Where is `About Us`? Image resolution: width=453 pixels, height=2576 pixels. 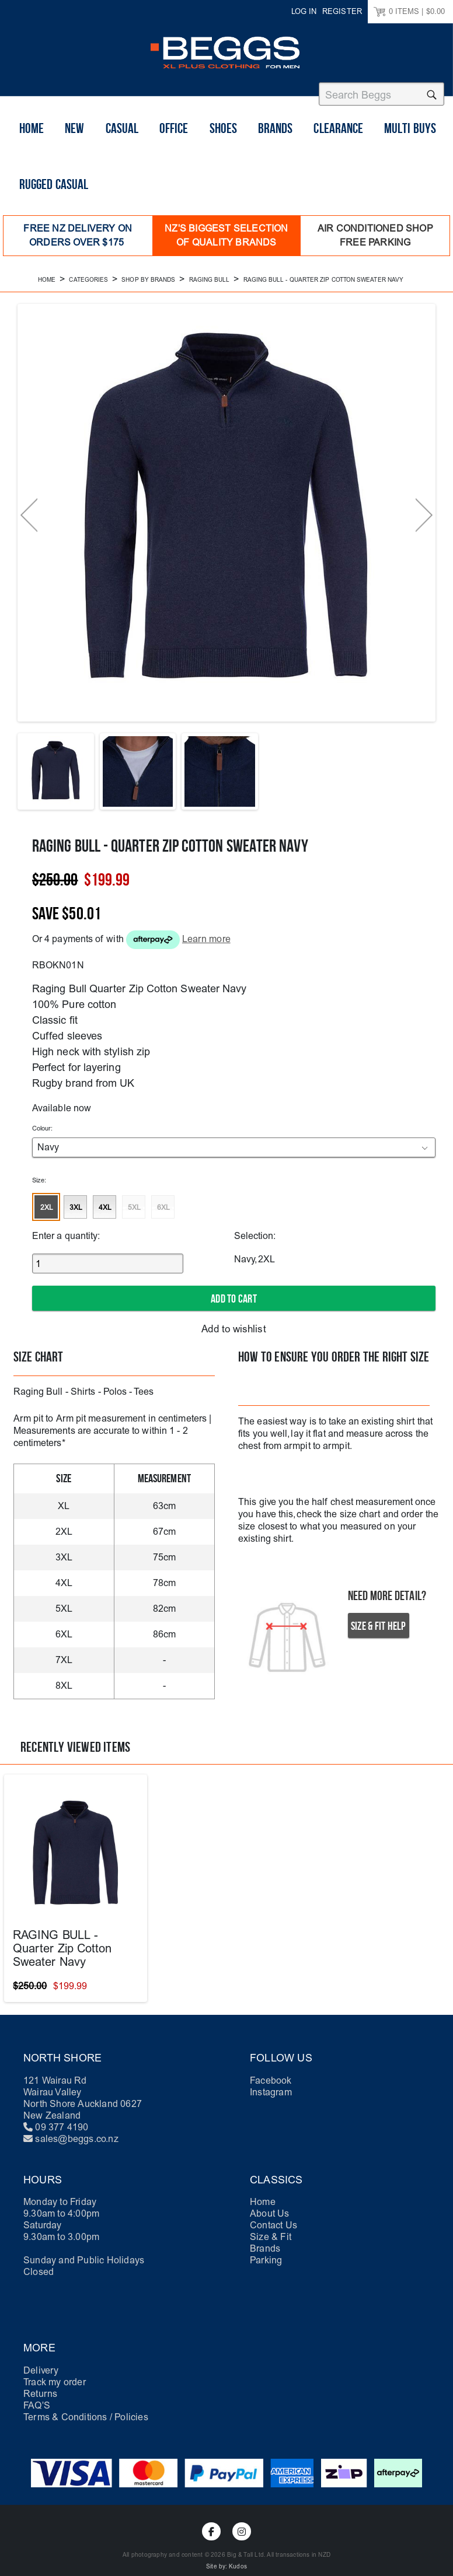 About Us is located at coordinates (270, 2207).